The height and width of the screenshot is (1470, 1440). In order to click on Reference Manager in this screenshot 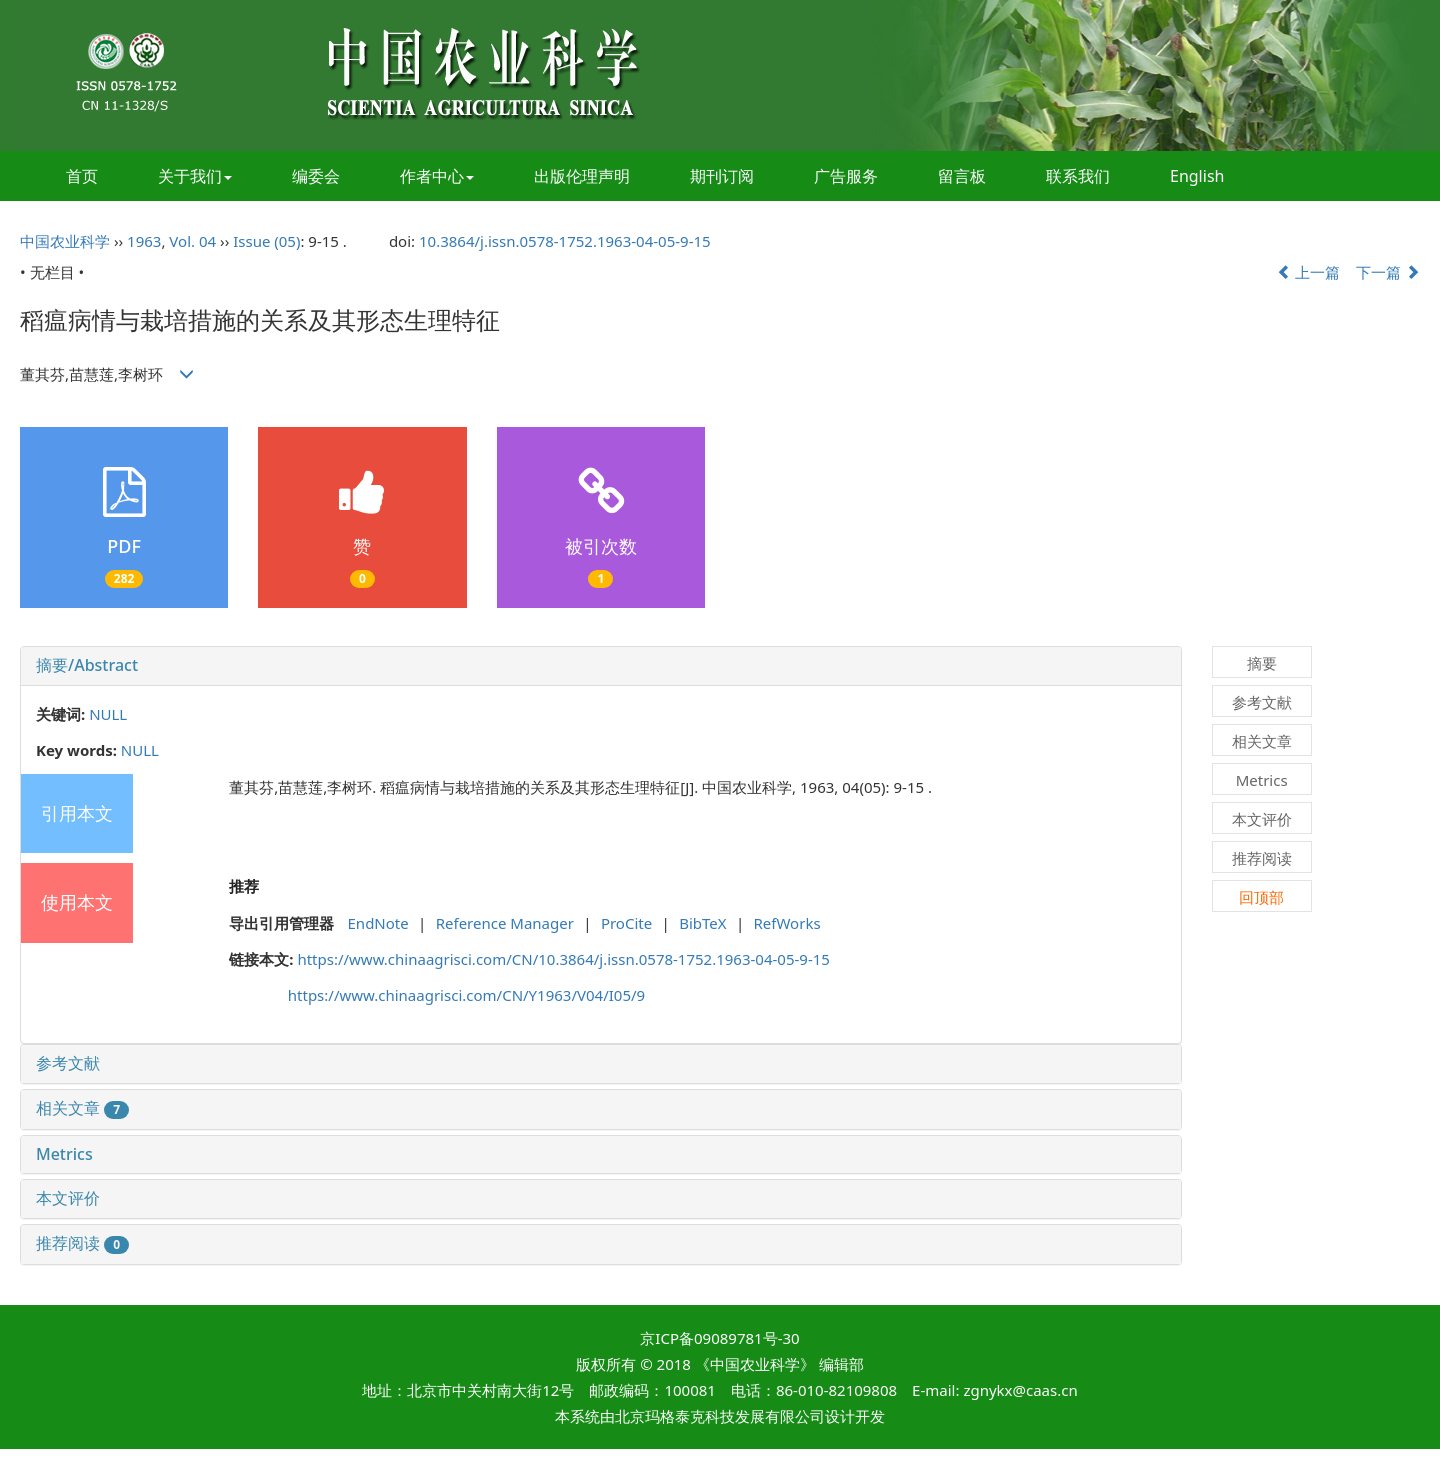, I will do `click(505, 923)`.